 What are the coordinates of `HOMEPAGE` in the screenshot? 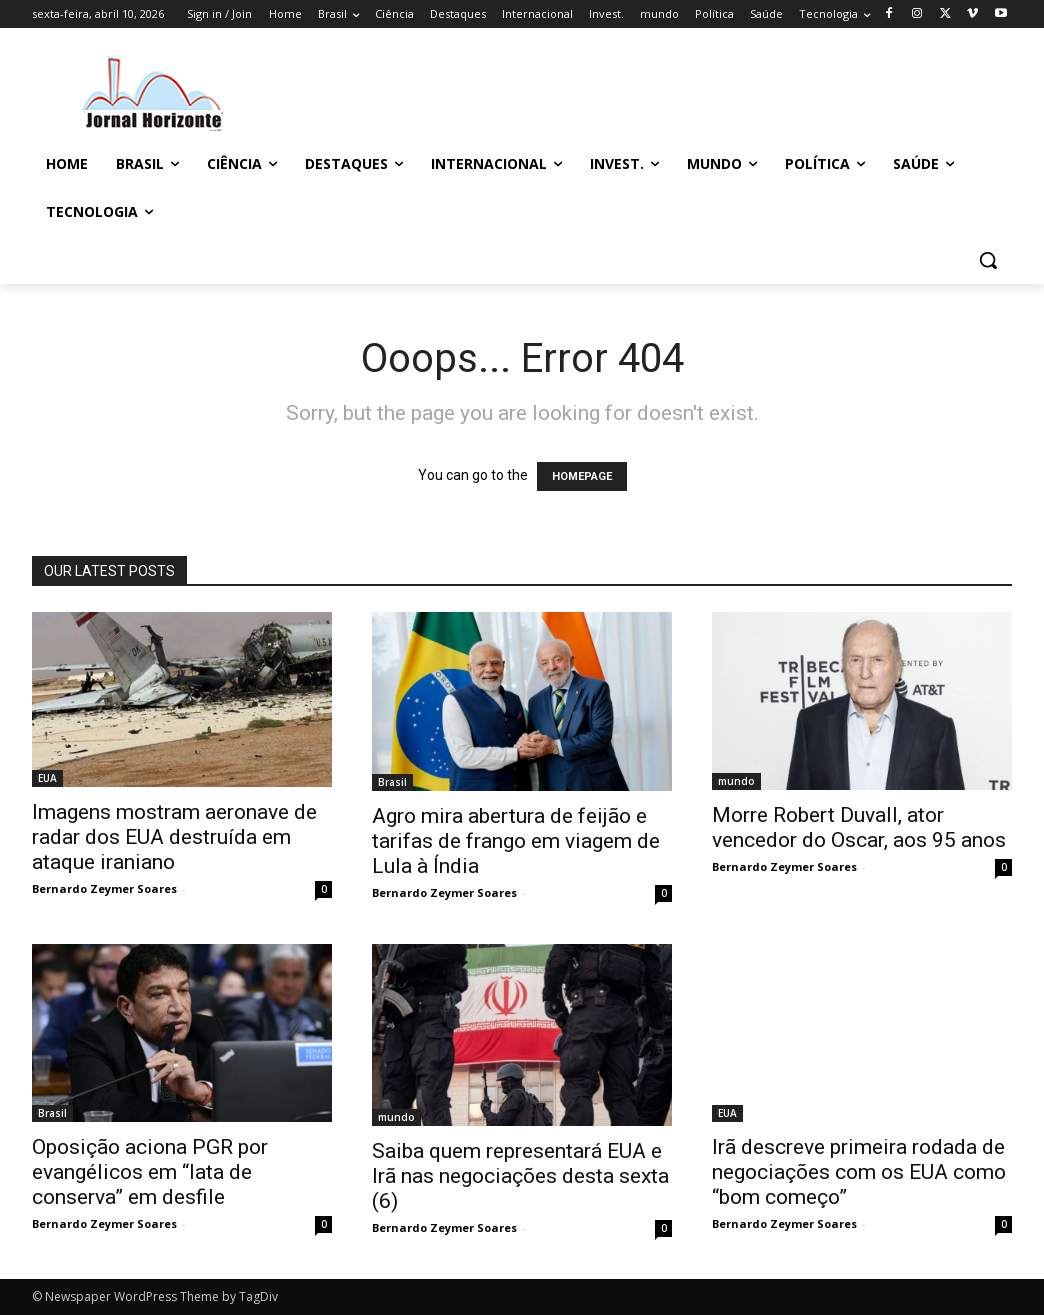 It's located at (582, 476).